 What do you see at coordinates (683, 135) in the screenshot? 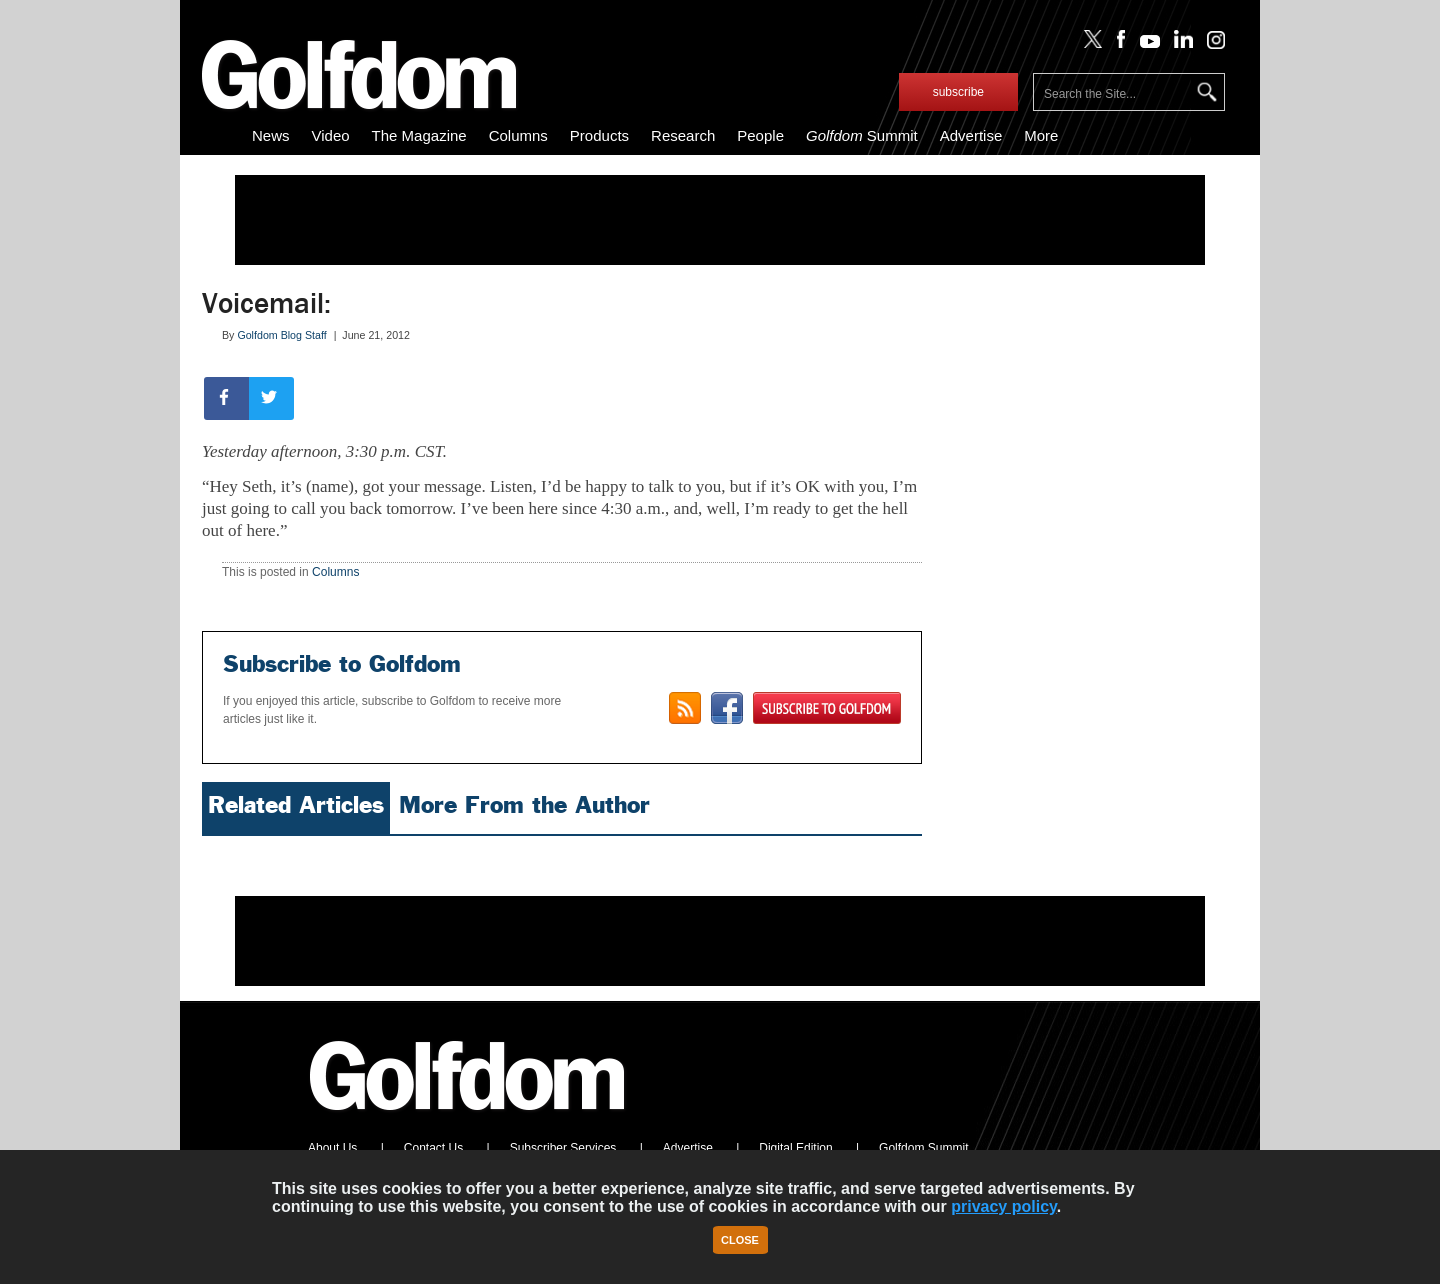
I see `Research` at bounding box center [683, 135].